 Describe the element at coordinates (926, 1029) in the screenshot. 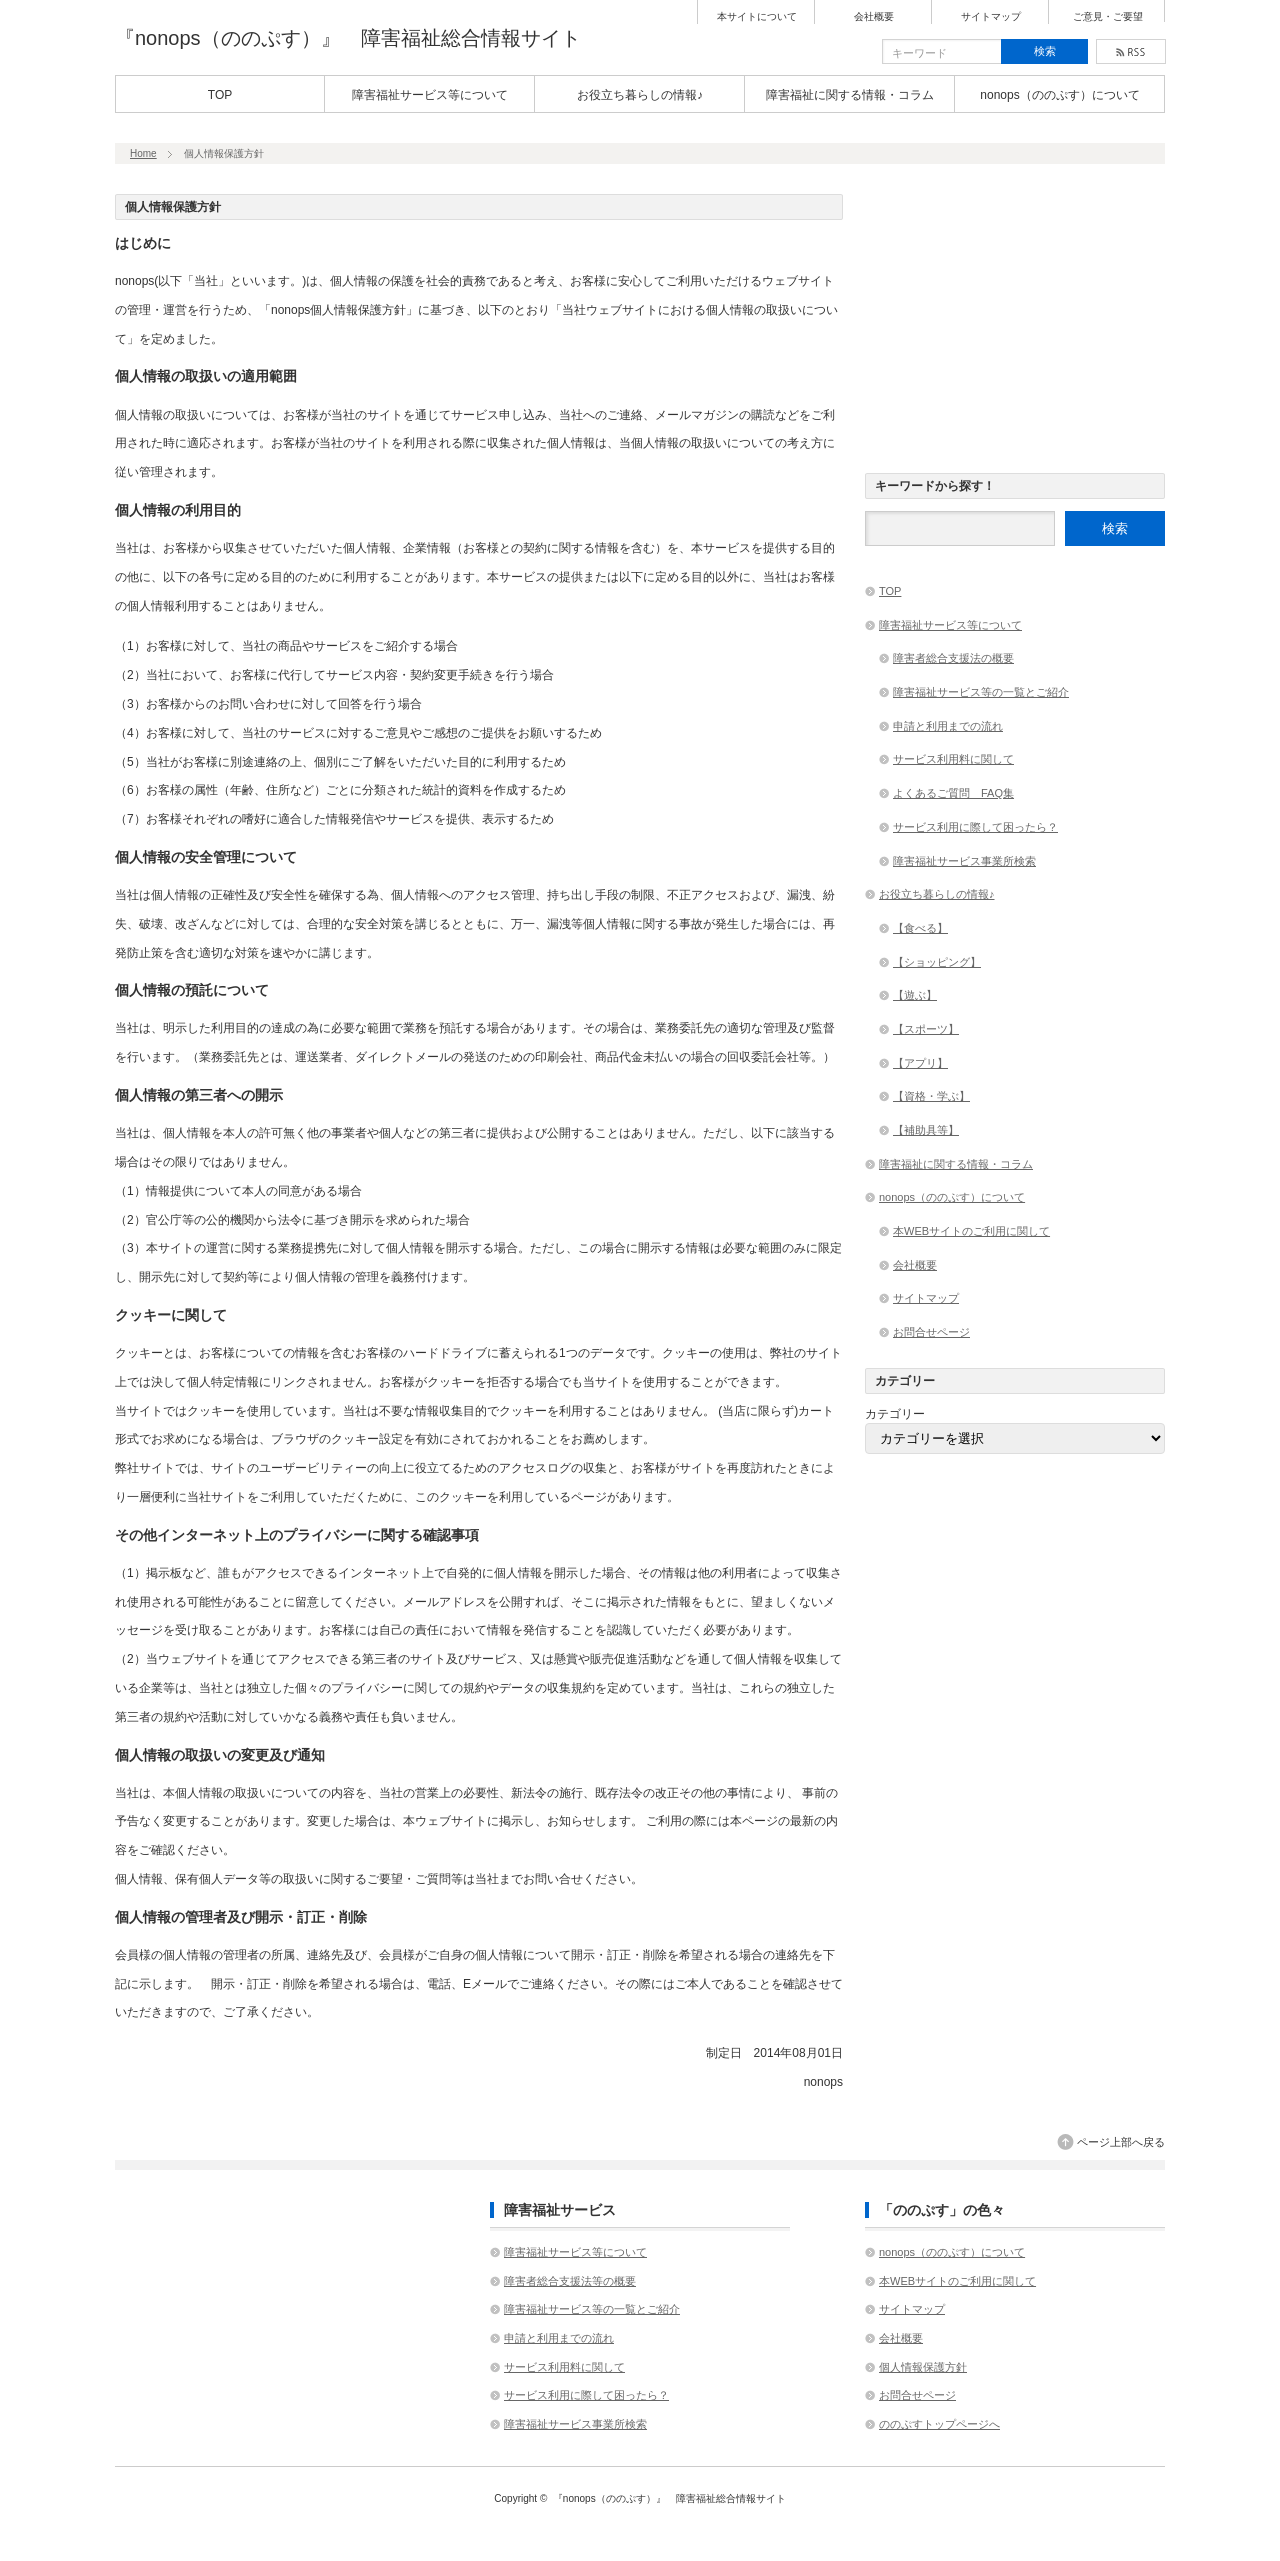

I see `【スポーツ】` at that location.